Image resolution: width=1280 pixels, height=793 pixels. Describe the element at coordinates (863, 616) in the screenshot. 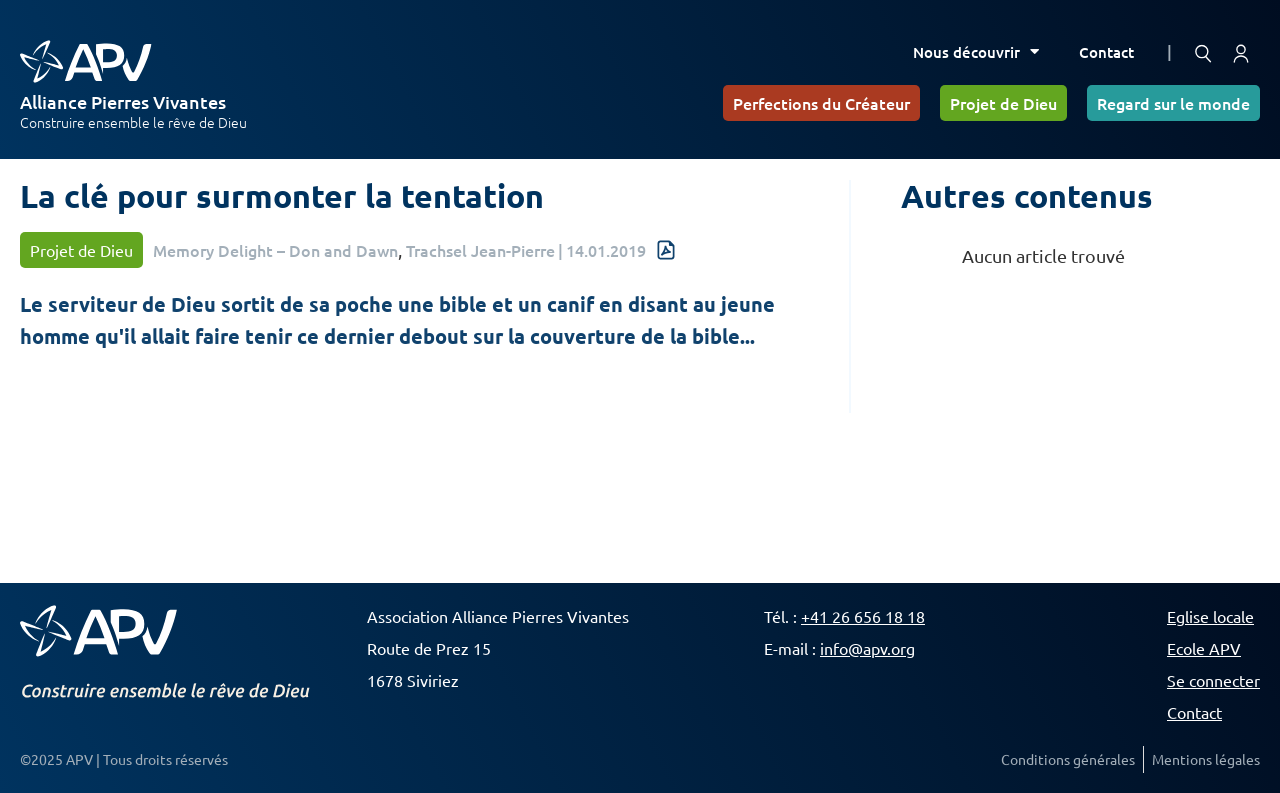

I see `+41 26 656 18 18` at that location.